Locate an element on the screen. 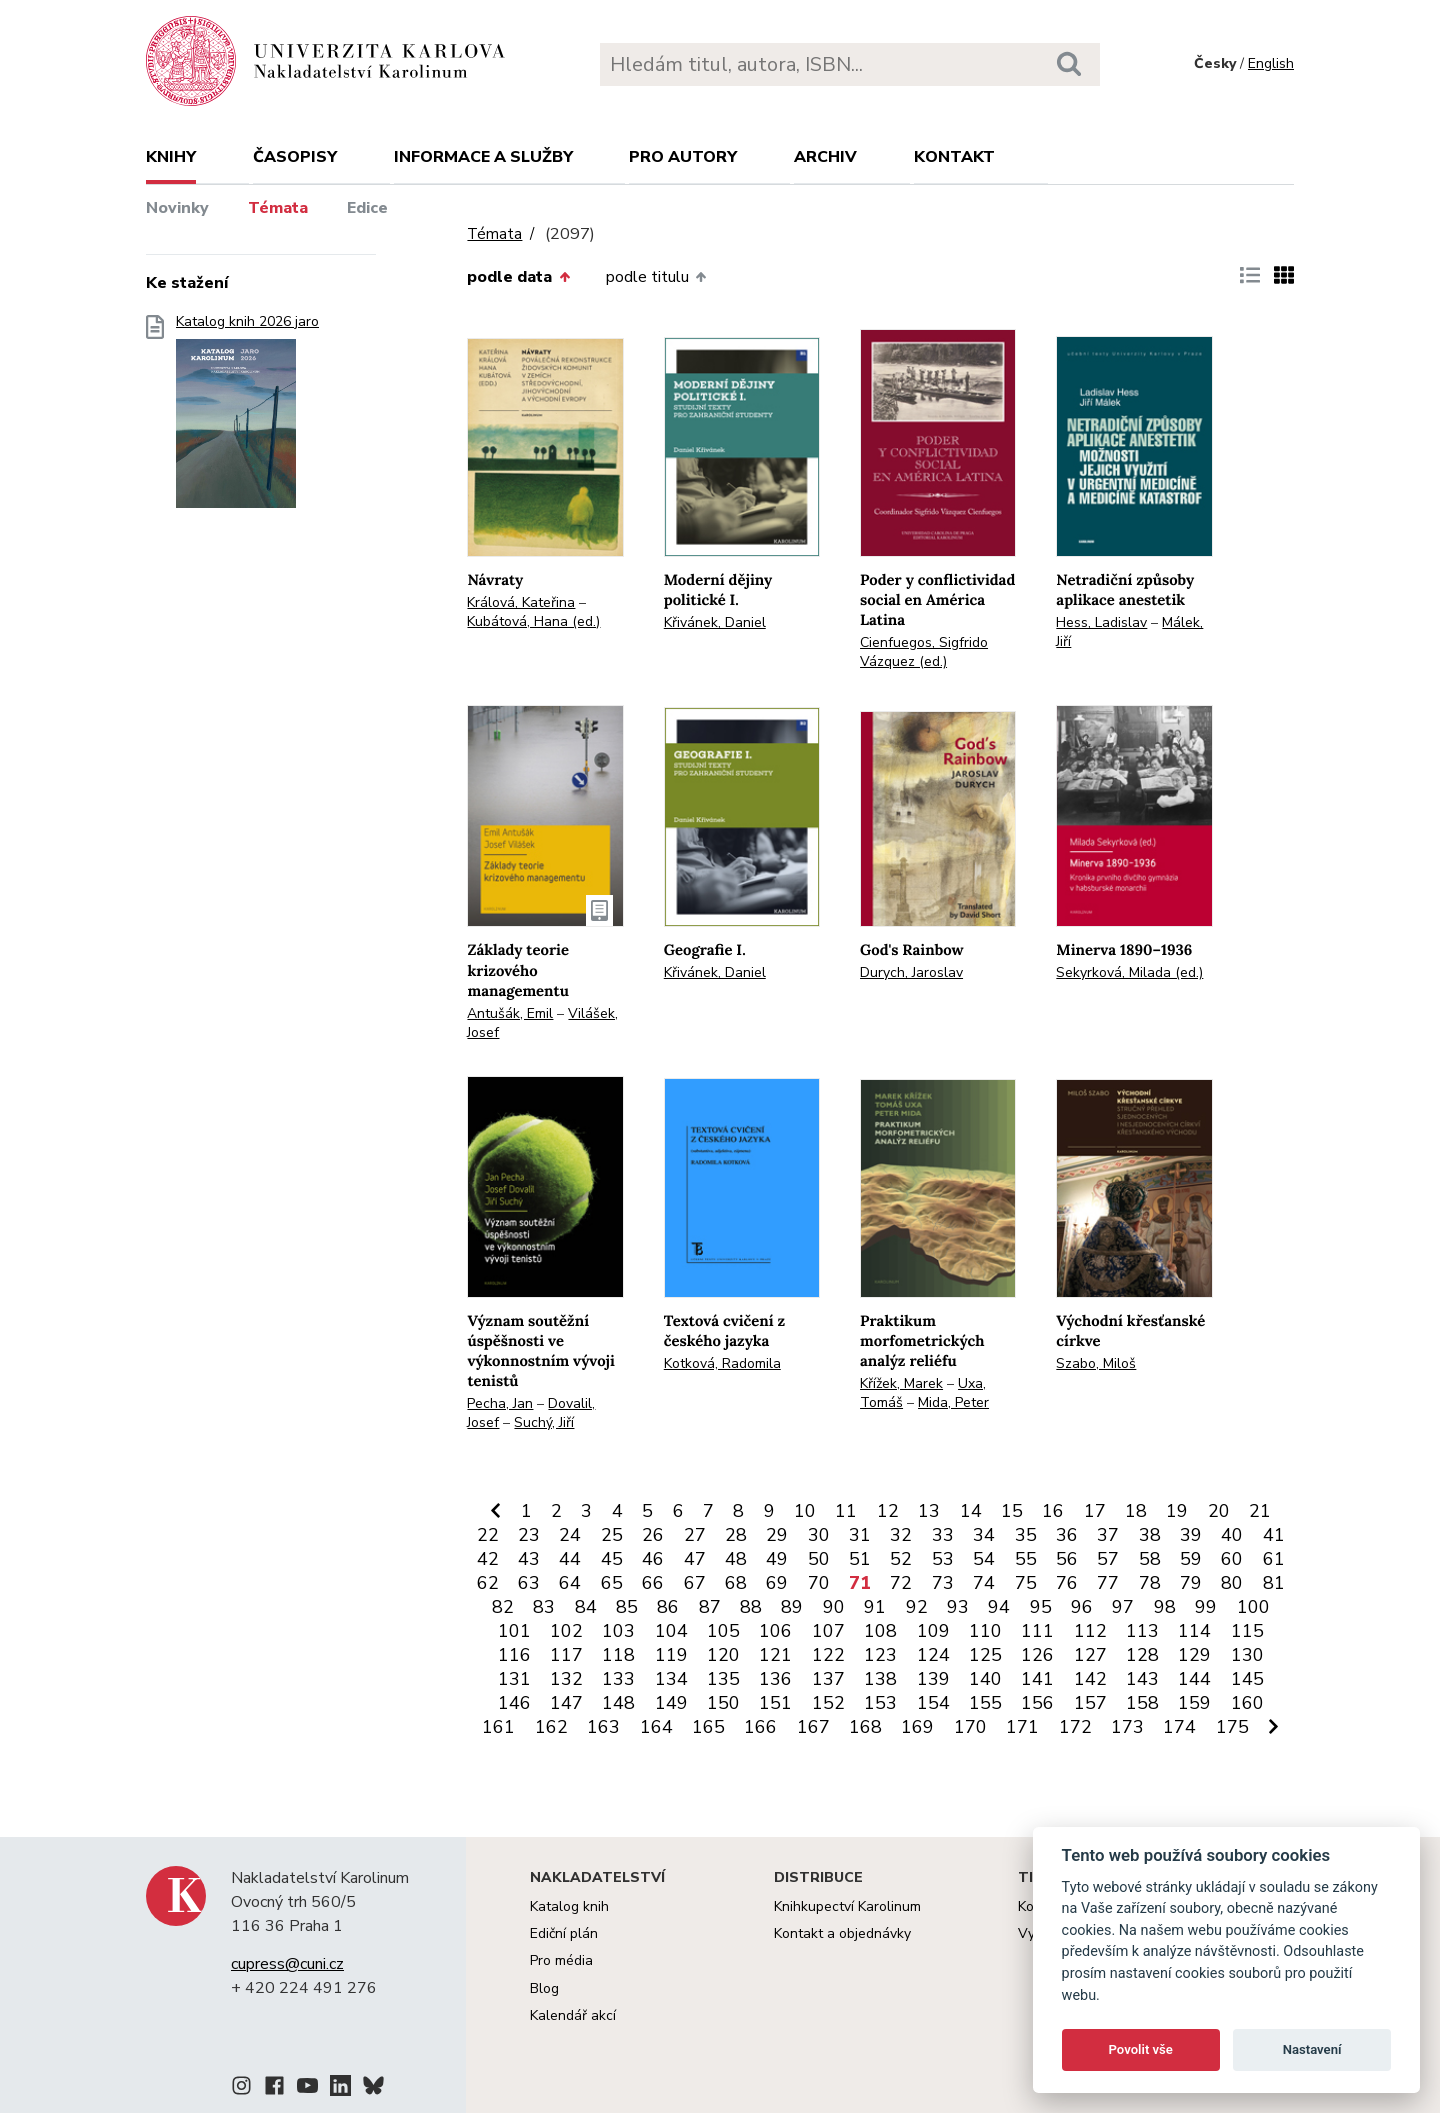 Image resolution: width=1440 pixels, height=2113 pixels. 149 is located at coordinates (671, 1703).